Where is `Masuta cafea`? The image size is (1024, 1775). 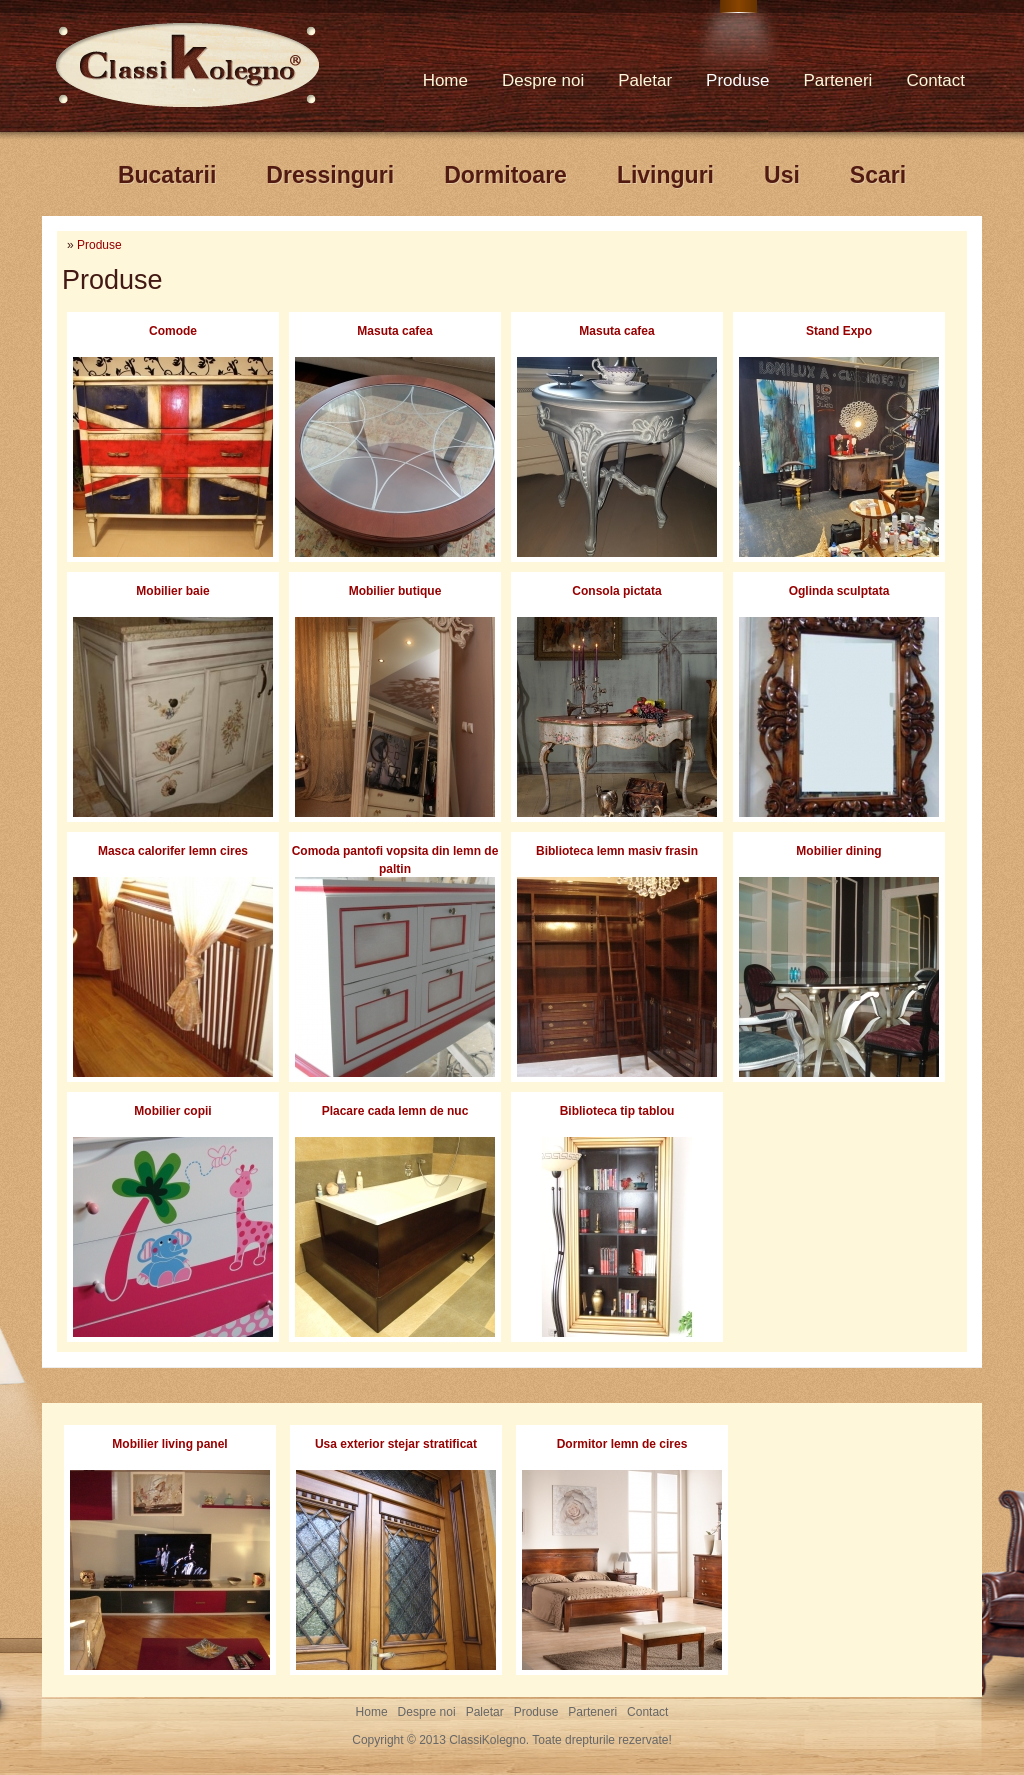
Masuta cafea is located at coordinates (394, 331).